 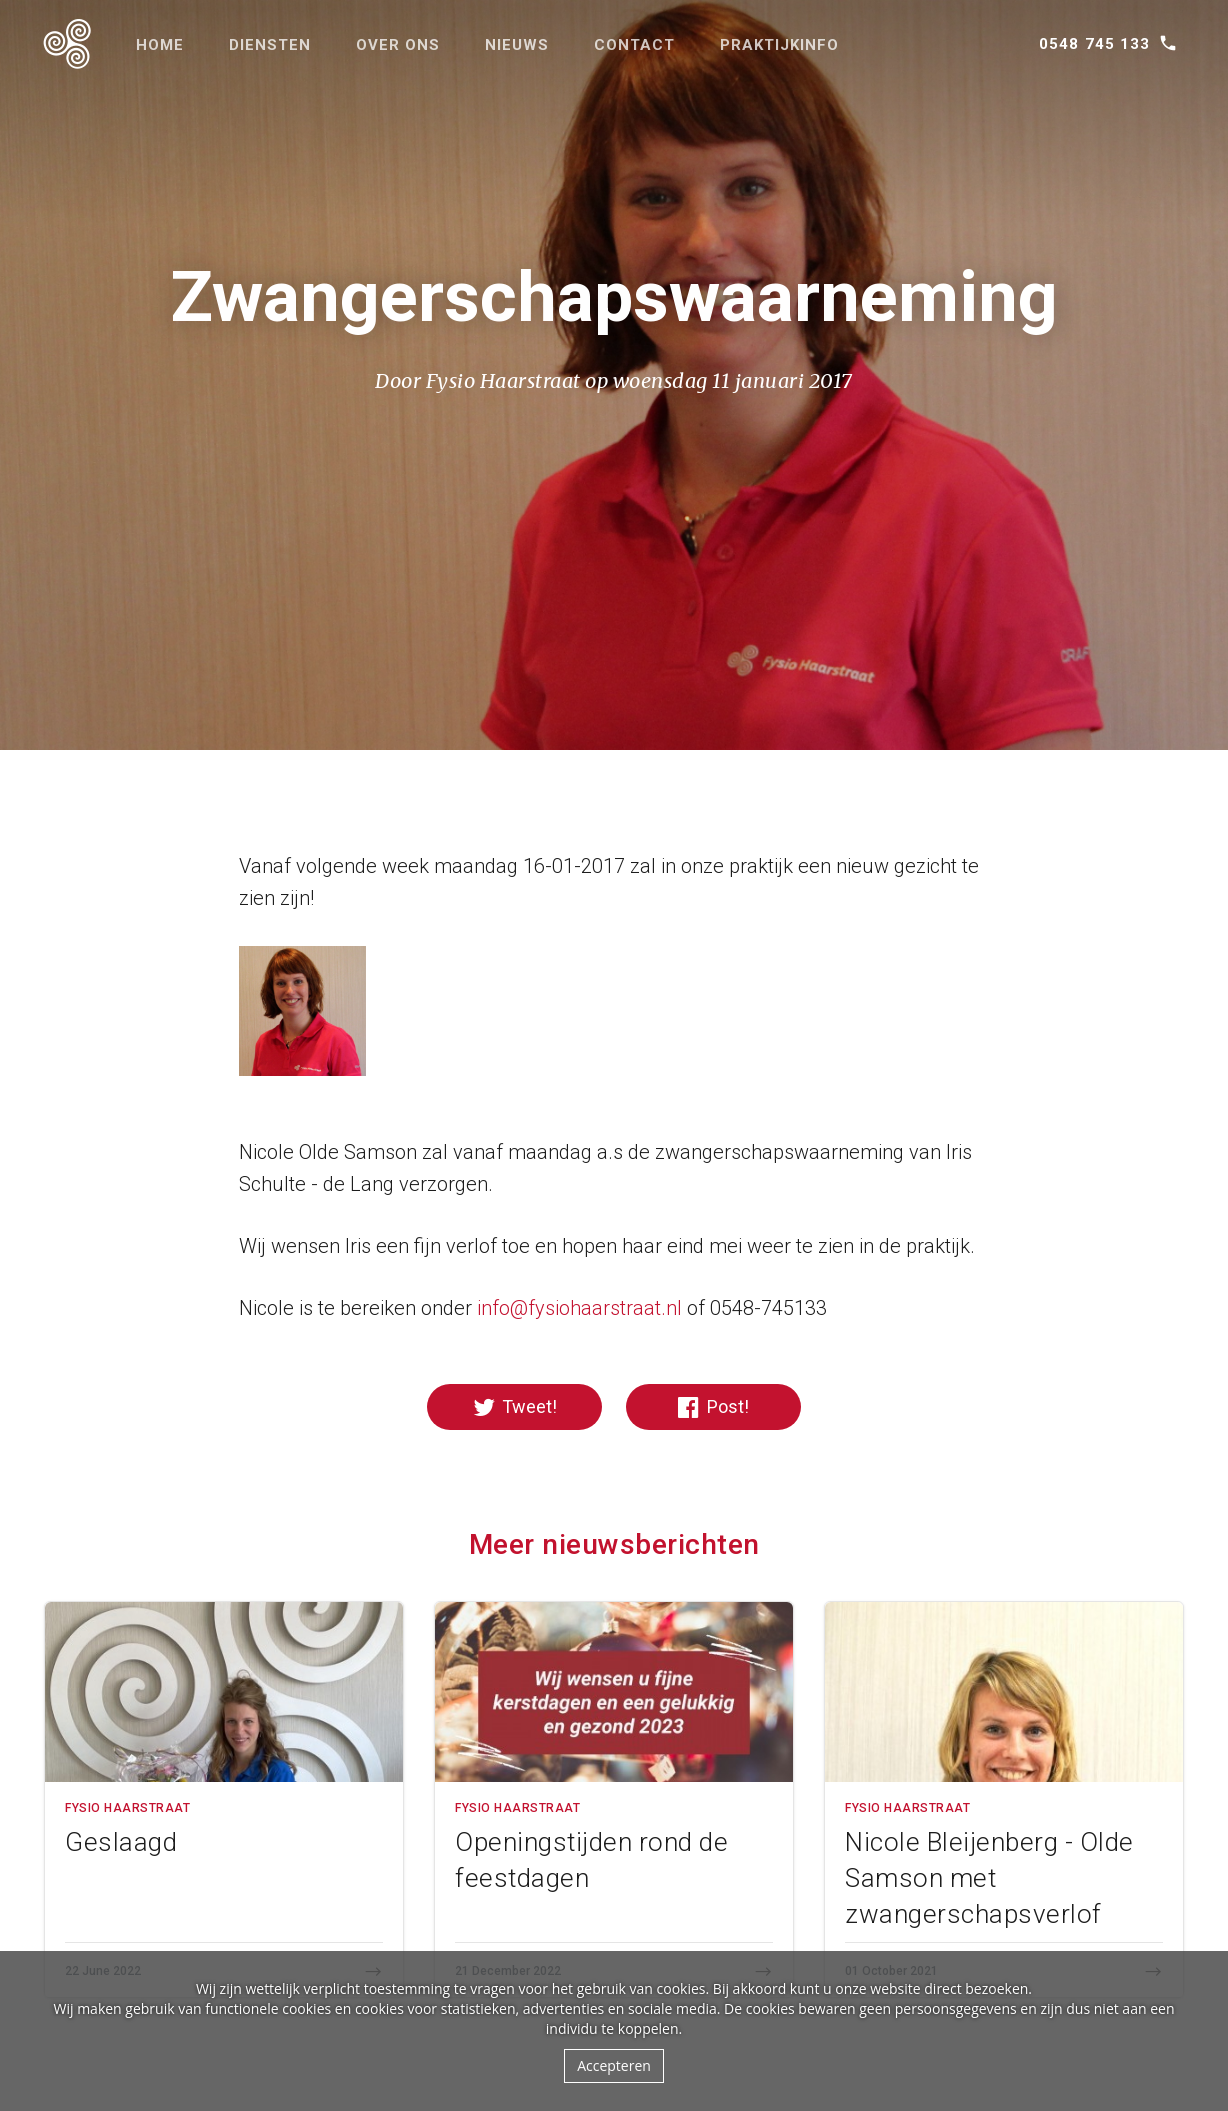 What do you see at coordinates (160, 45) in the screenshot?
I see `Home` at bounding box center [160, 45].